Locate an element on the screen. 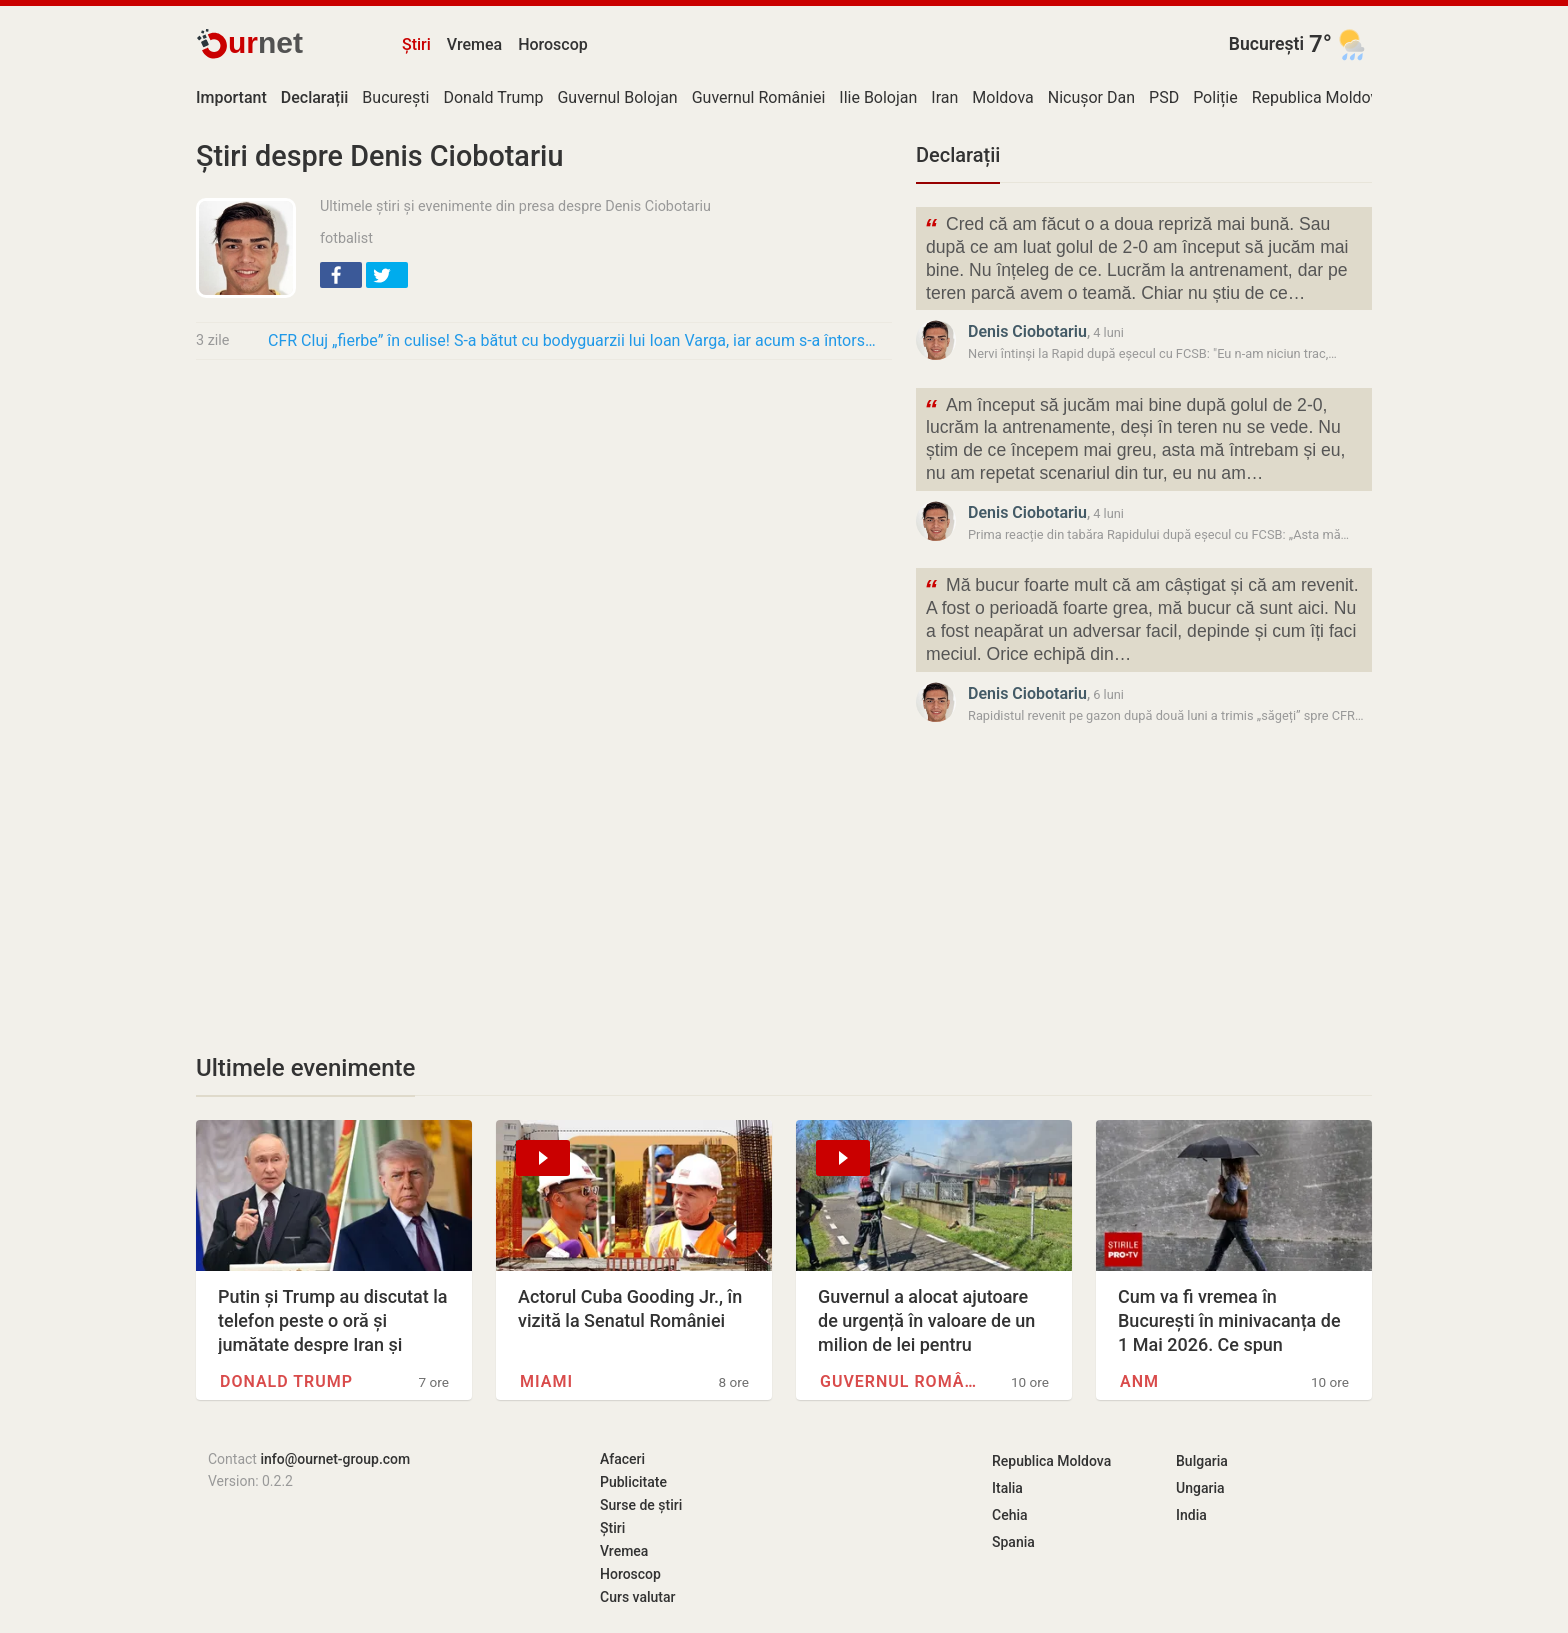 This screenshot has height=1633, width=1568. Iran is located at coordinates (944, 97).